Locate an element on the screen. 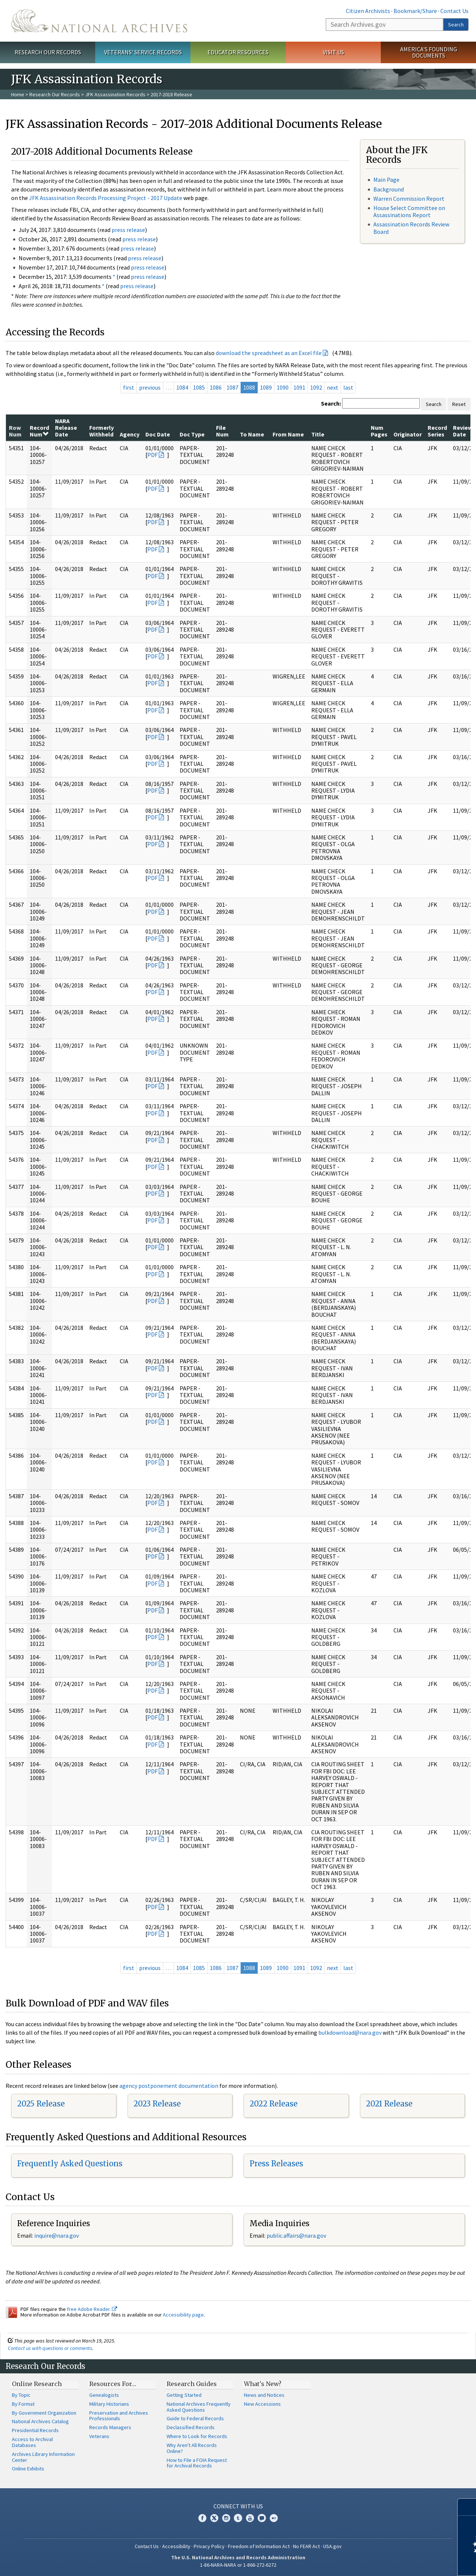 This screenshot has height=2576, width=476. Declassified Records is located at coordinates (191, 2427).